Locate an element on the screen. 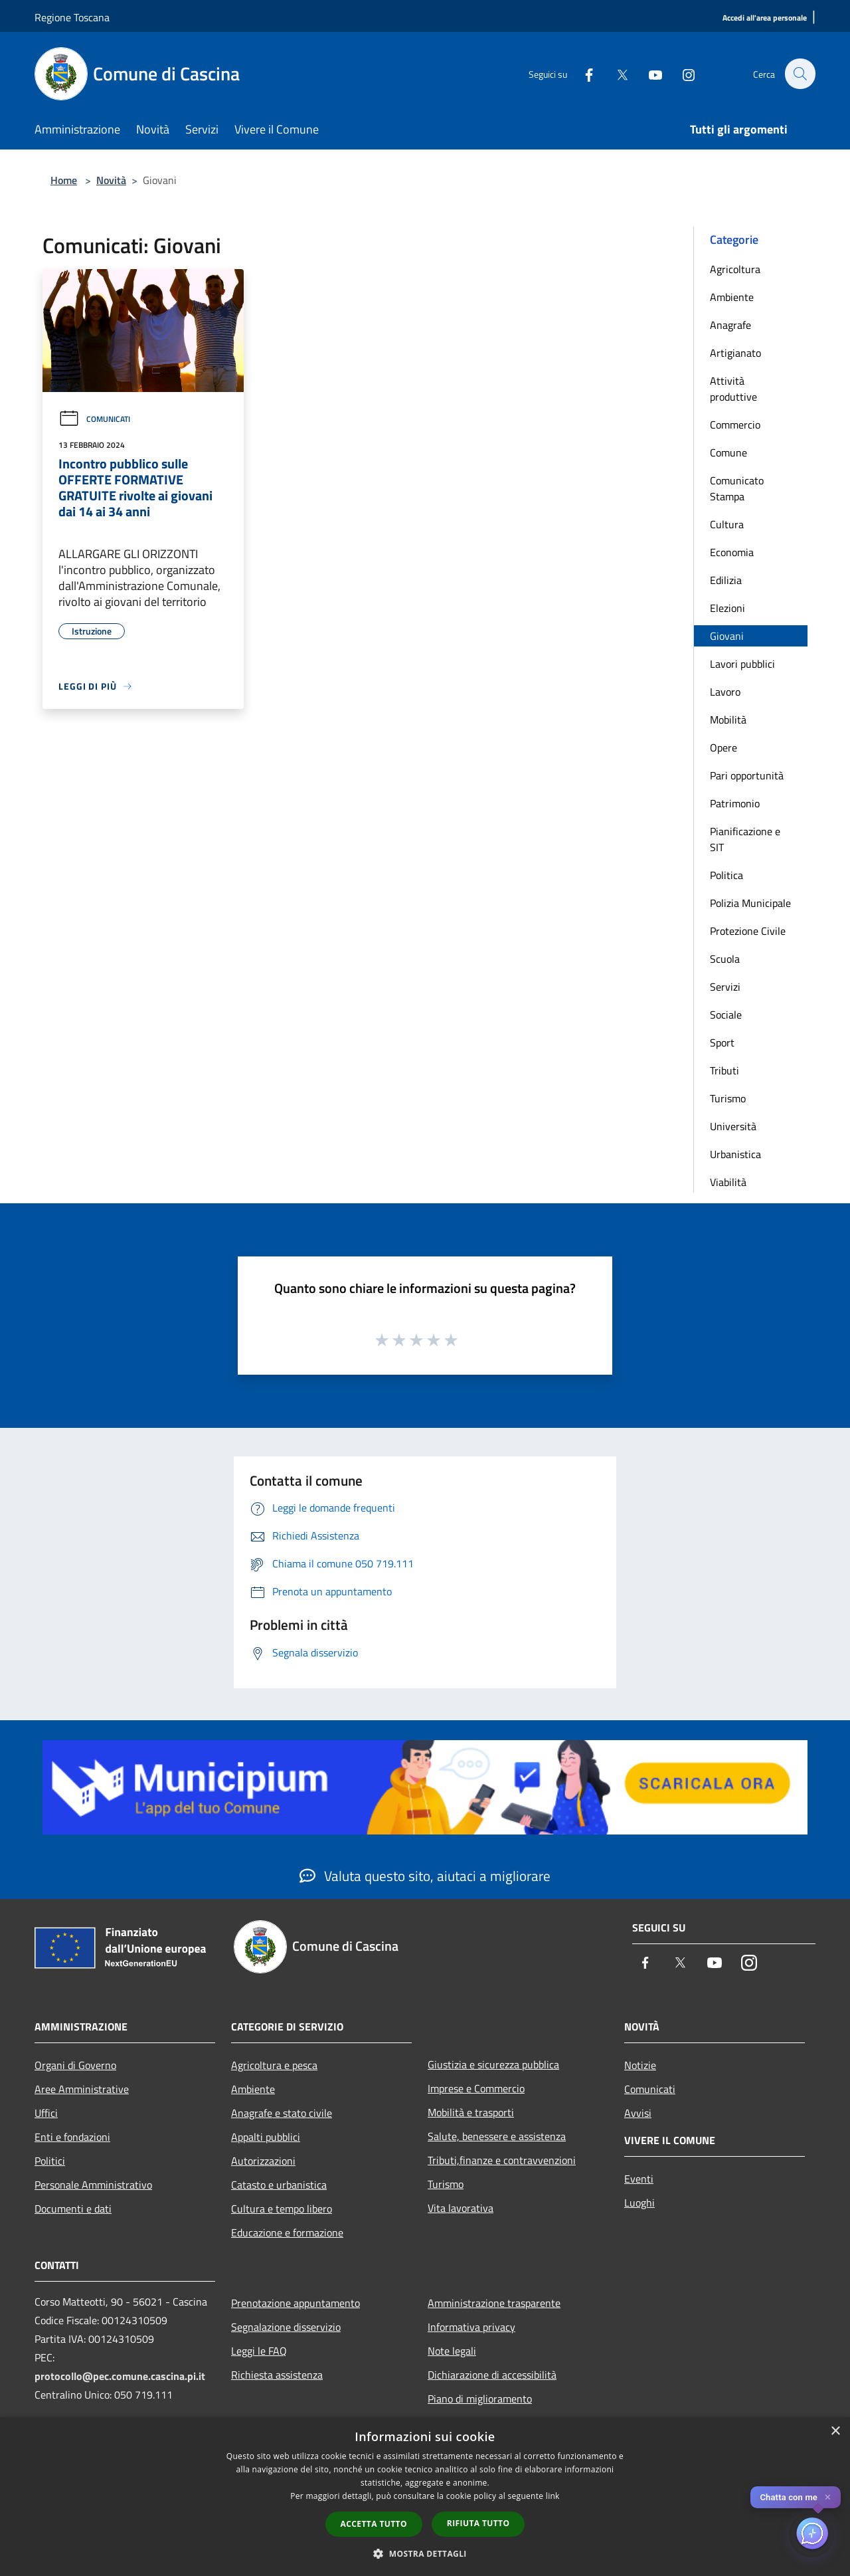  Elezioni is located at coordinates (727, 608).